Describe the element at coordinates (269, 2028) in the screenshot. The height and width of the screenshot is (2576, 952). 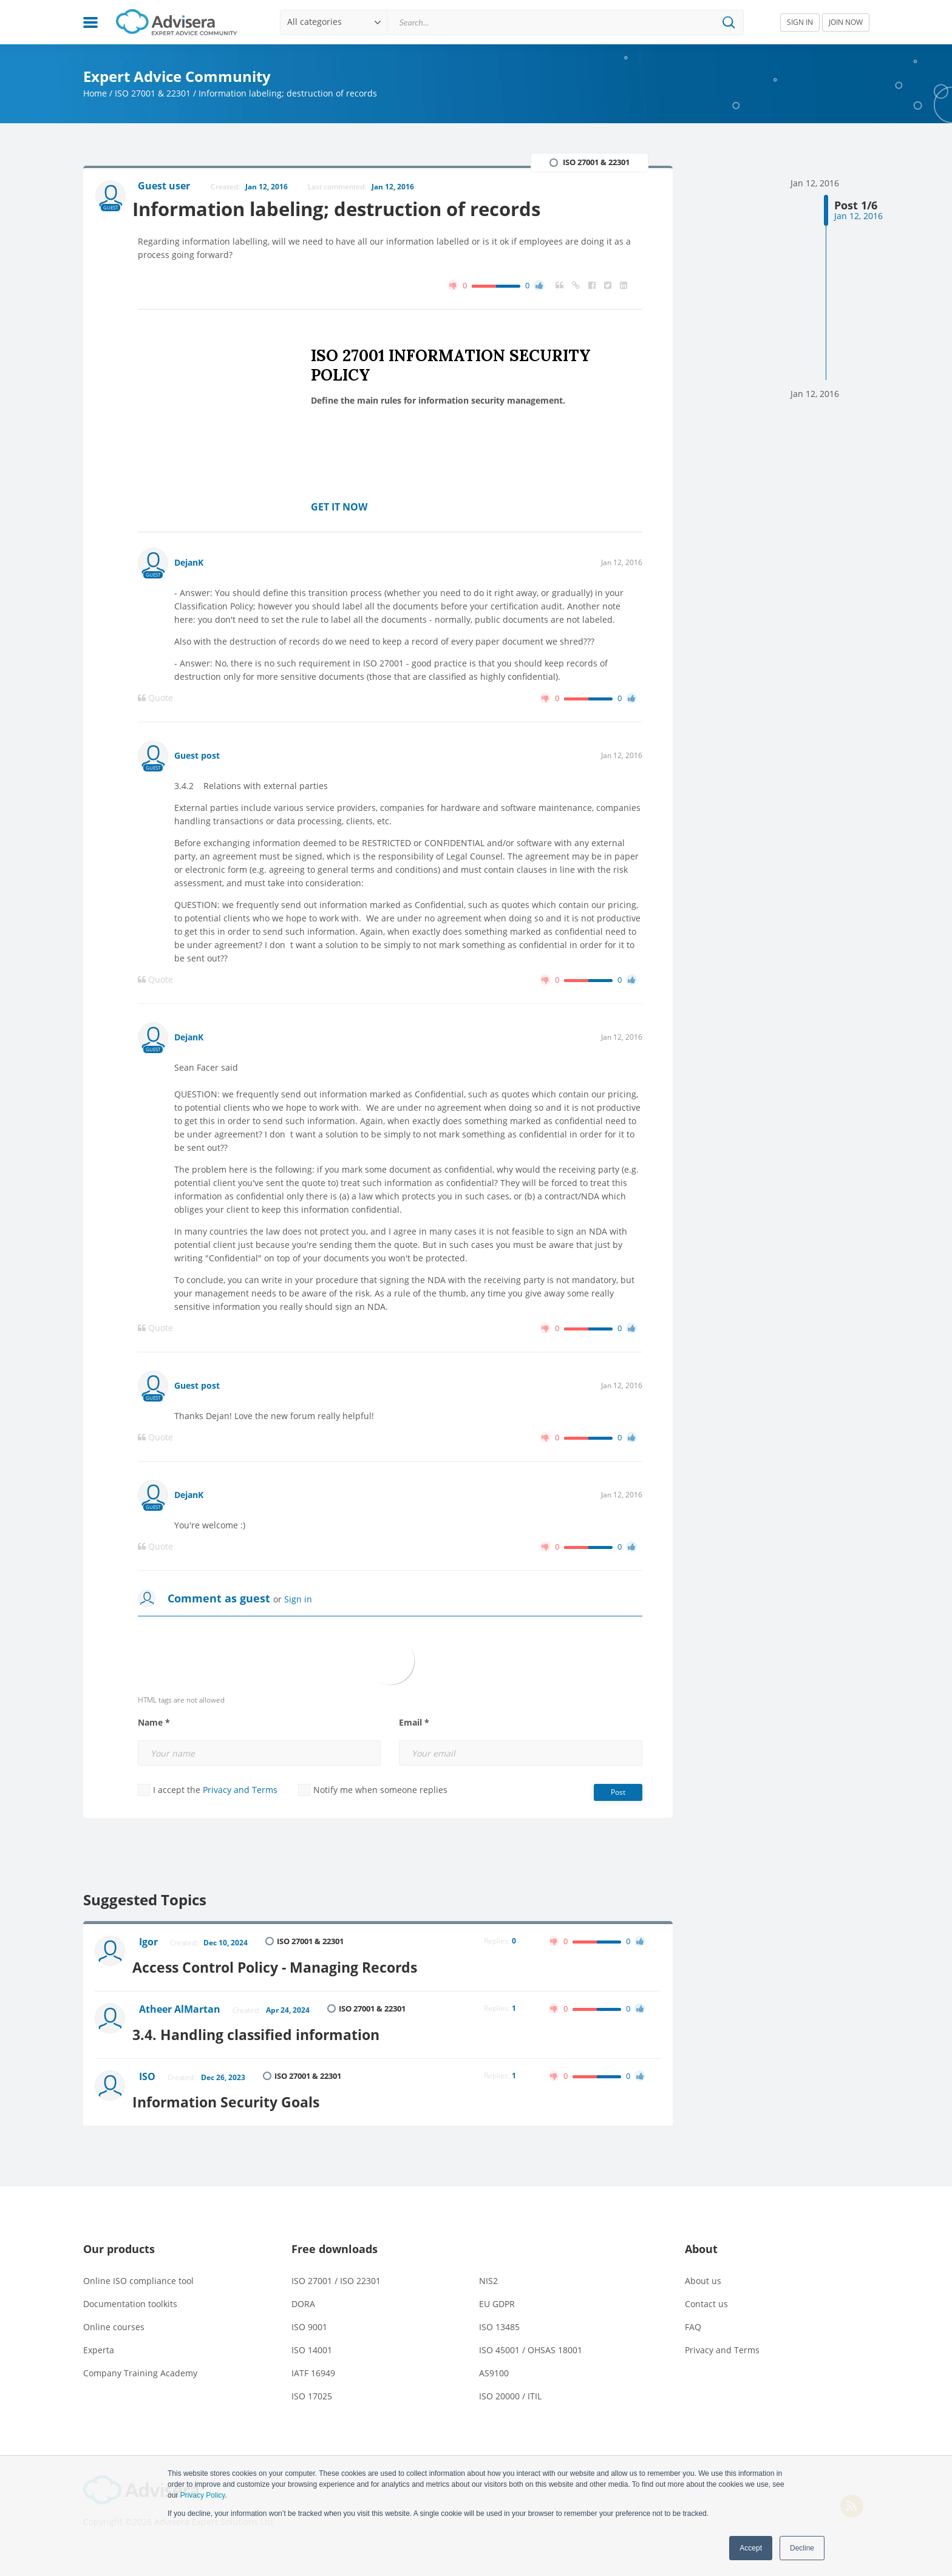
I see `3.4. Handling classified information` at that location.